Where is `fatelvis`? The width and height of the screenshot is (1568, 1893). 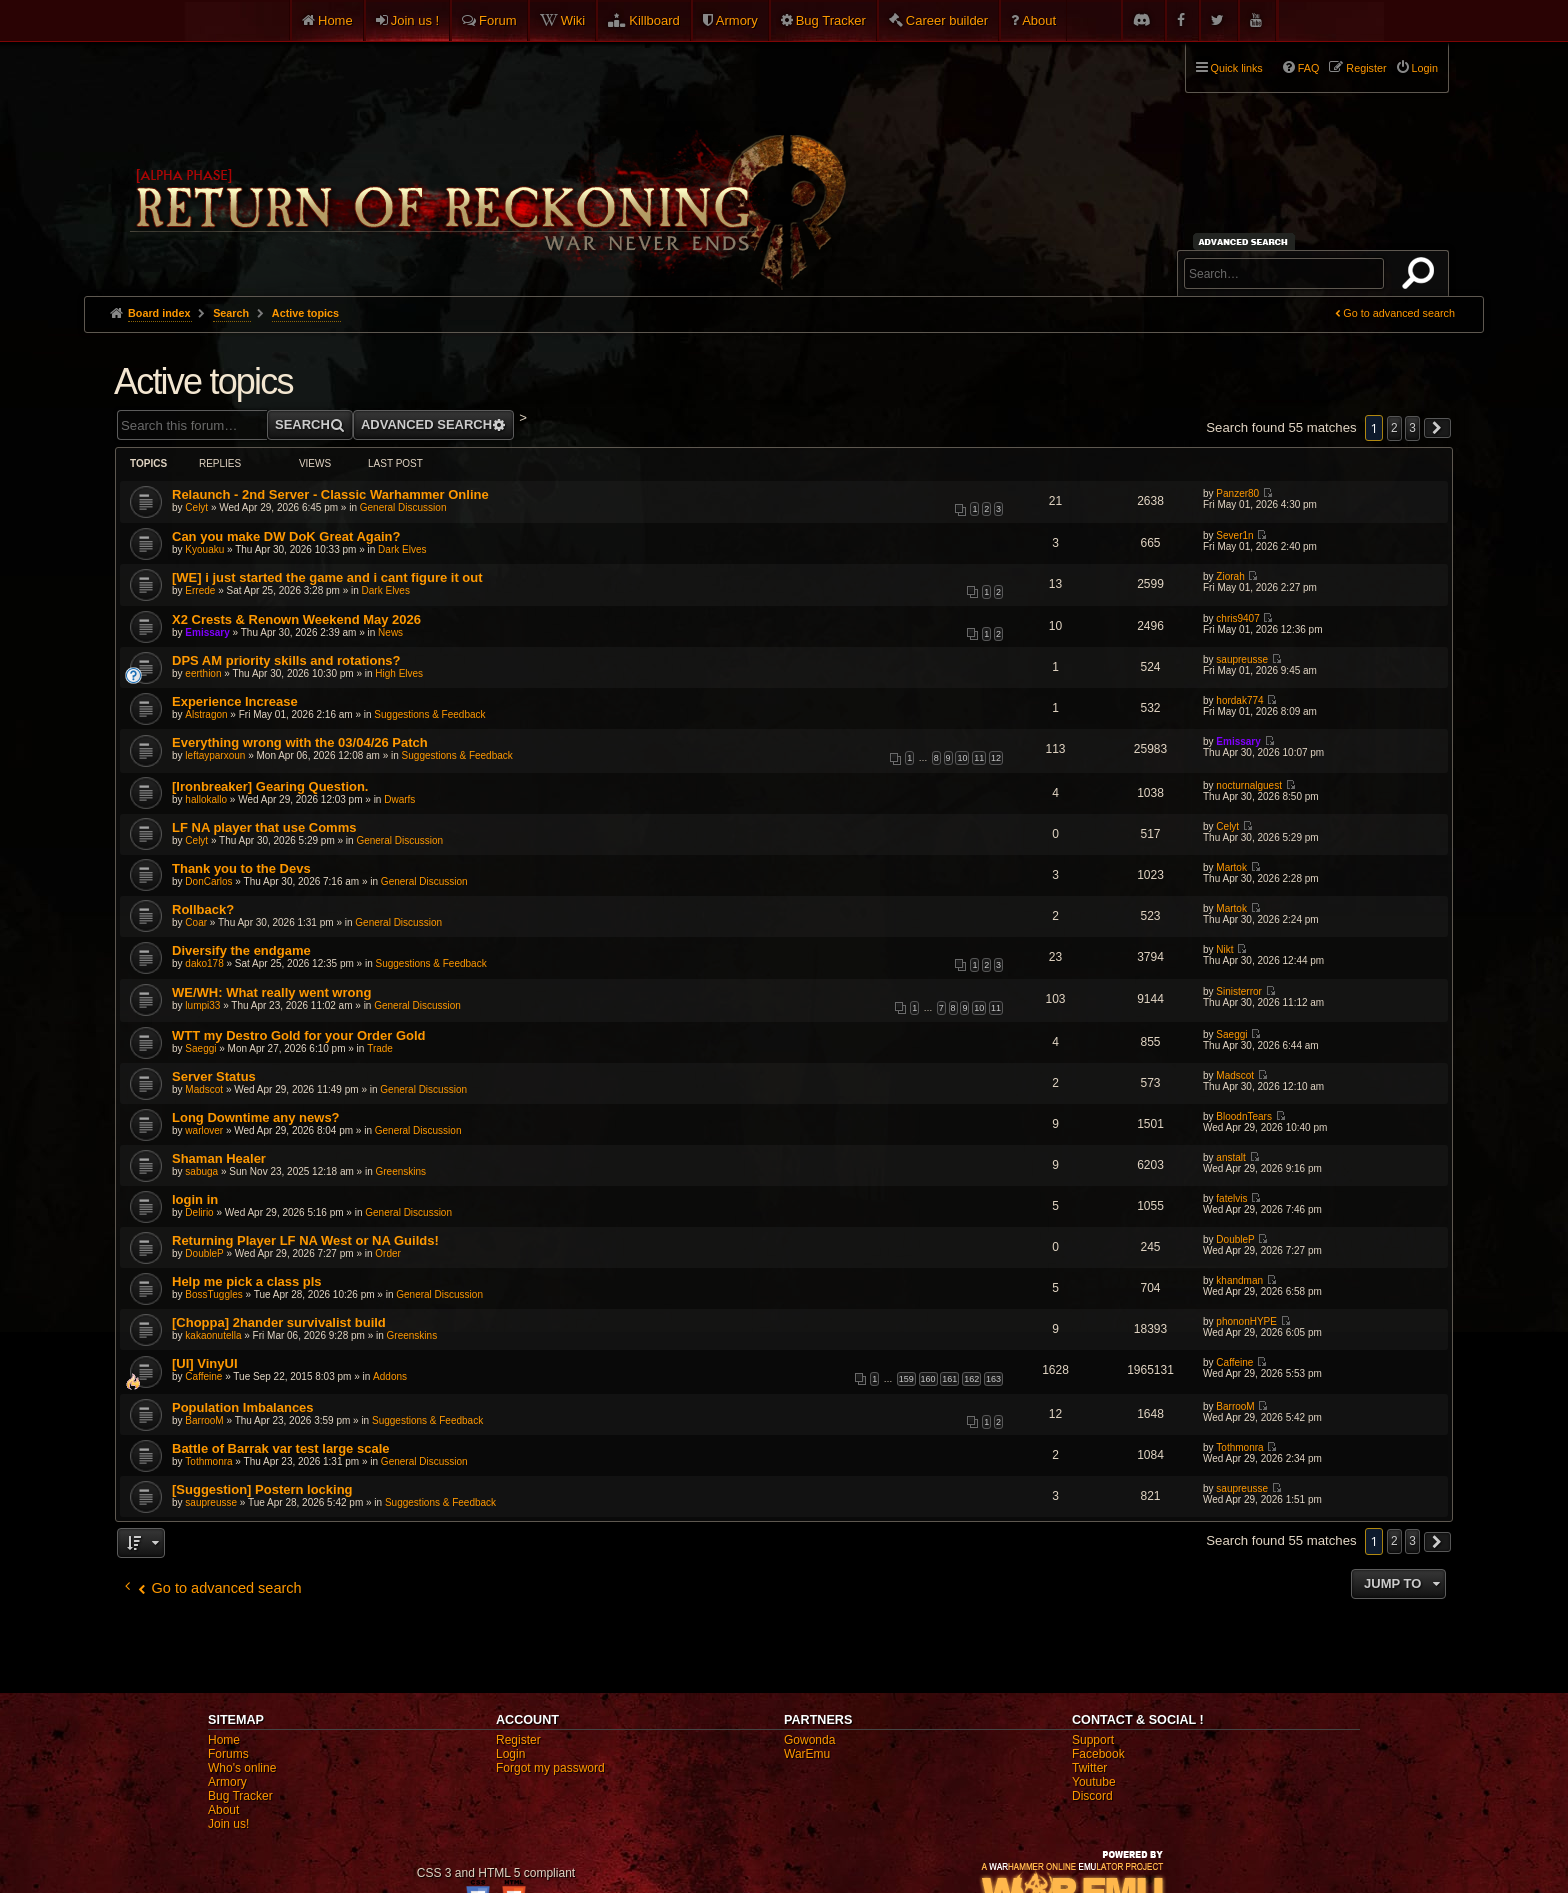
fatelvis is located at coordinates (1231, 1198).